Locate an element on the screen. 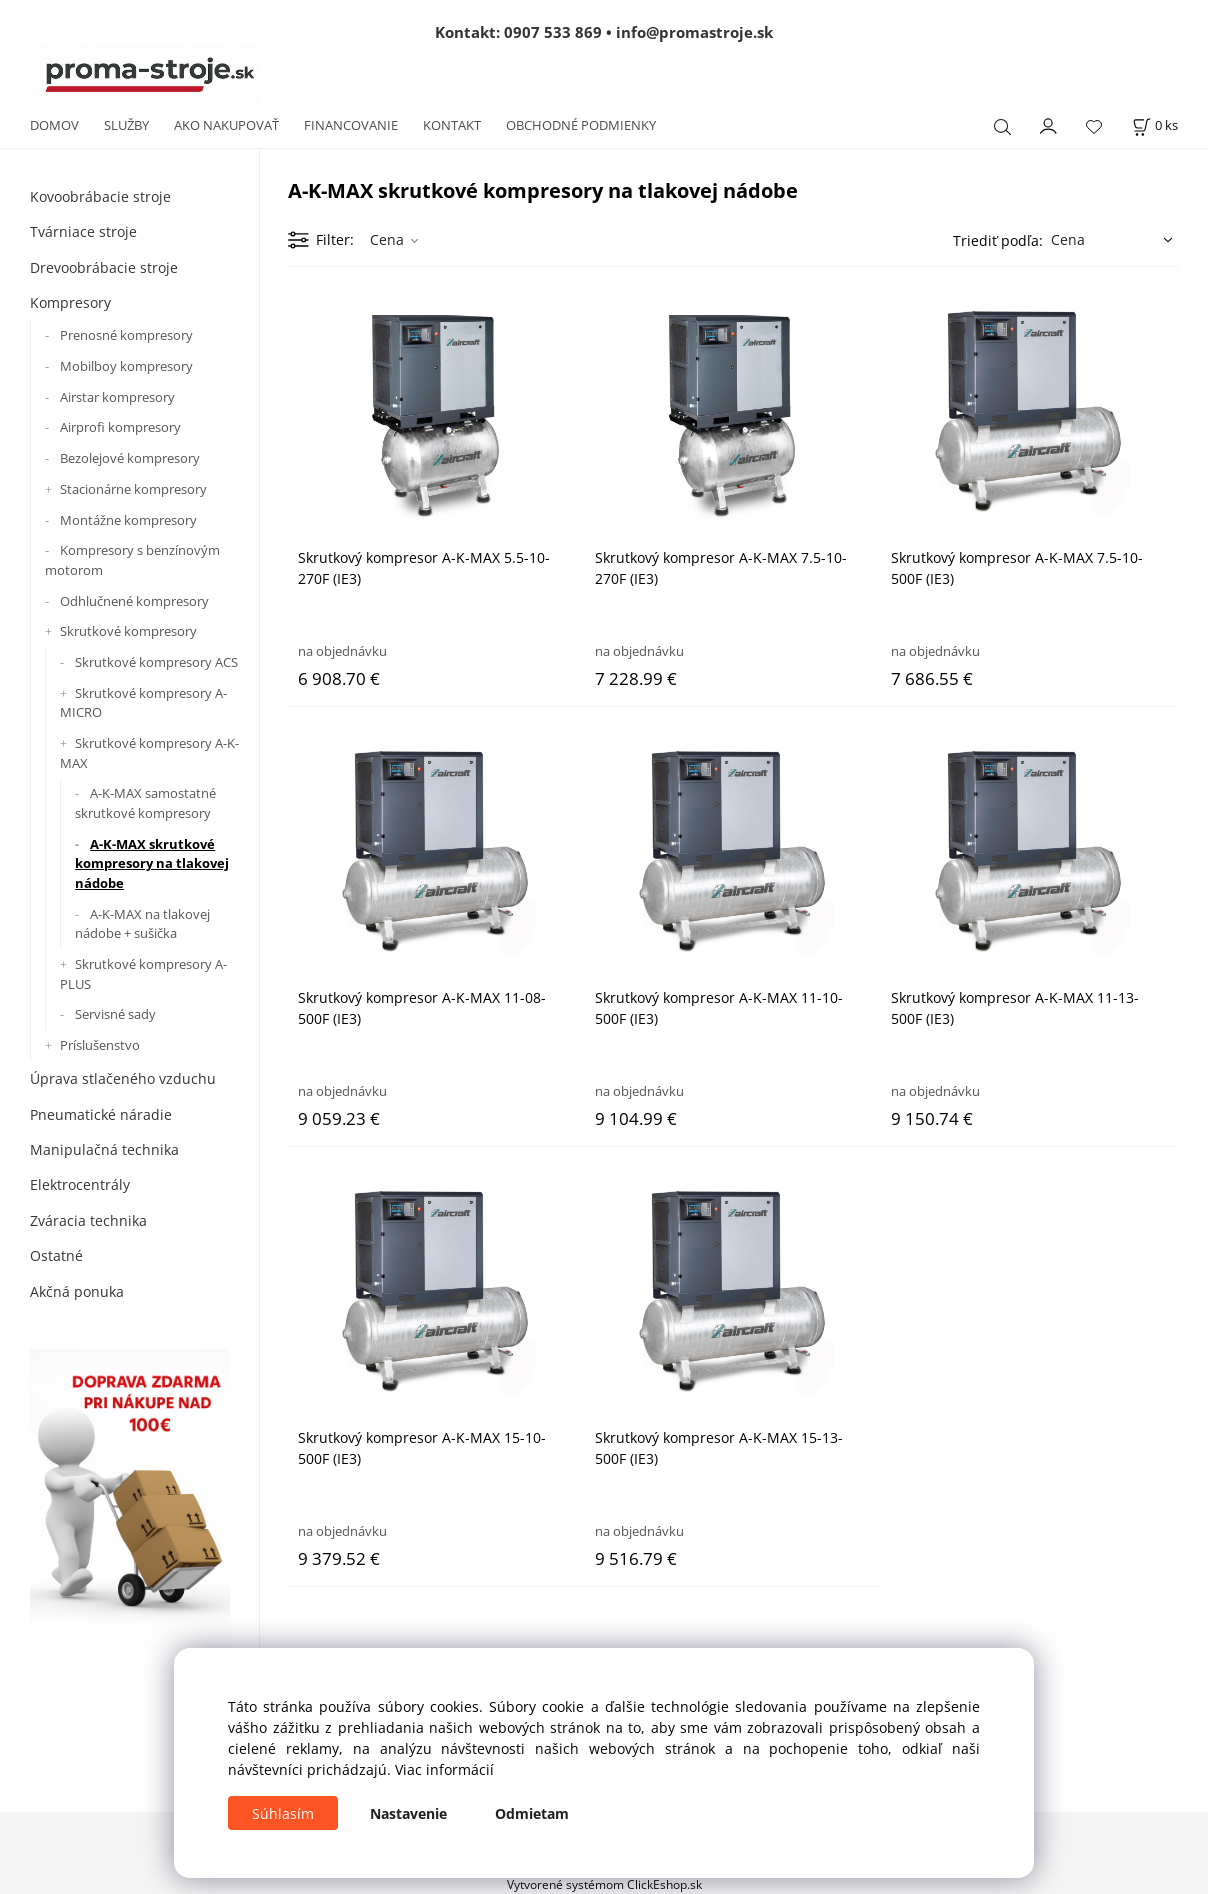 The height and width of the screenshot is (1894, 1208). 0907 533 869 [Zavolať na 0907 533 869] is located at coordinates (553, 32).